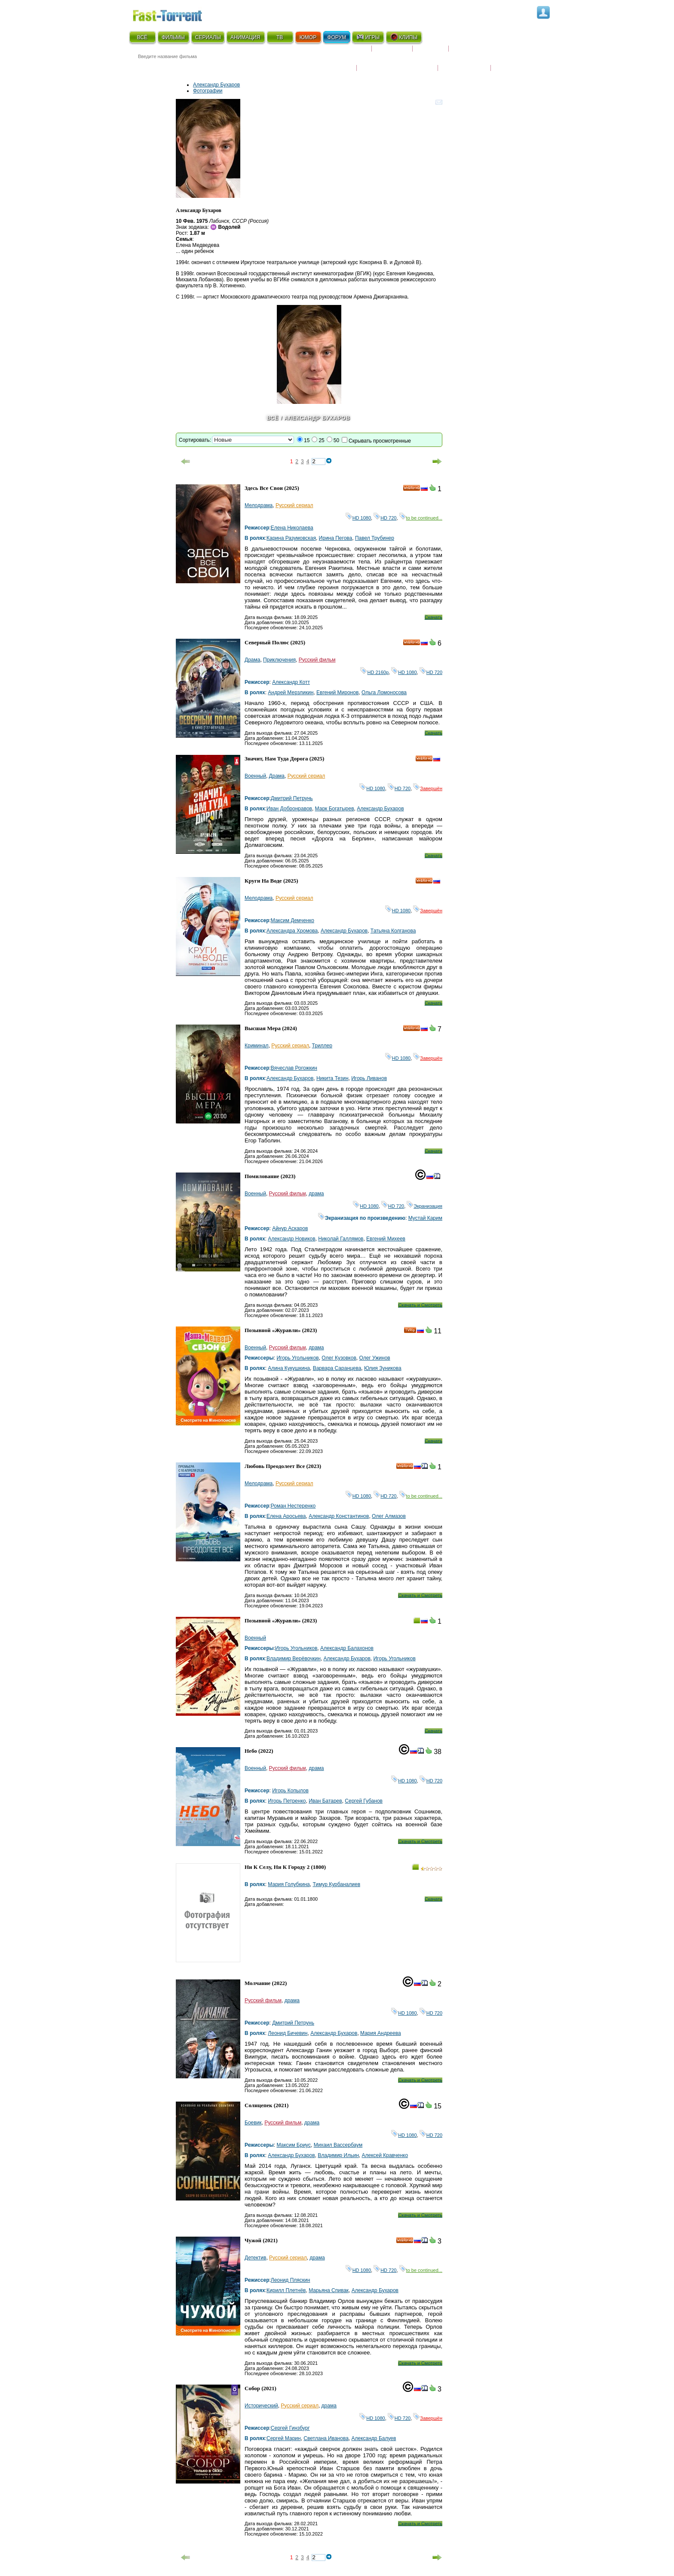 This screenshot has width=674, height=2576. Describe the element at coordinates (255, 776) in the screenshot. I see `Военный` at that location.